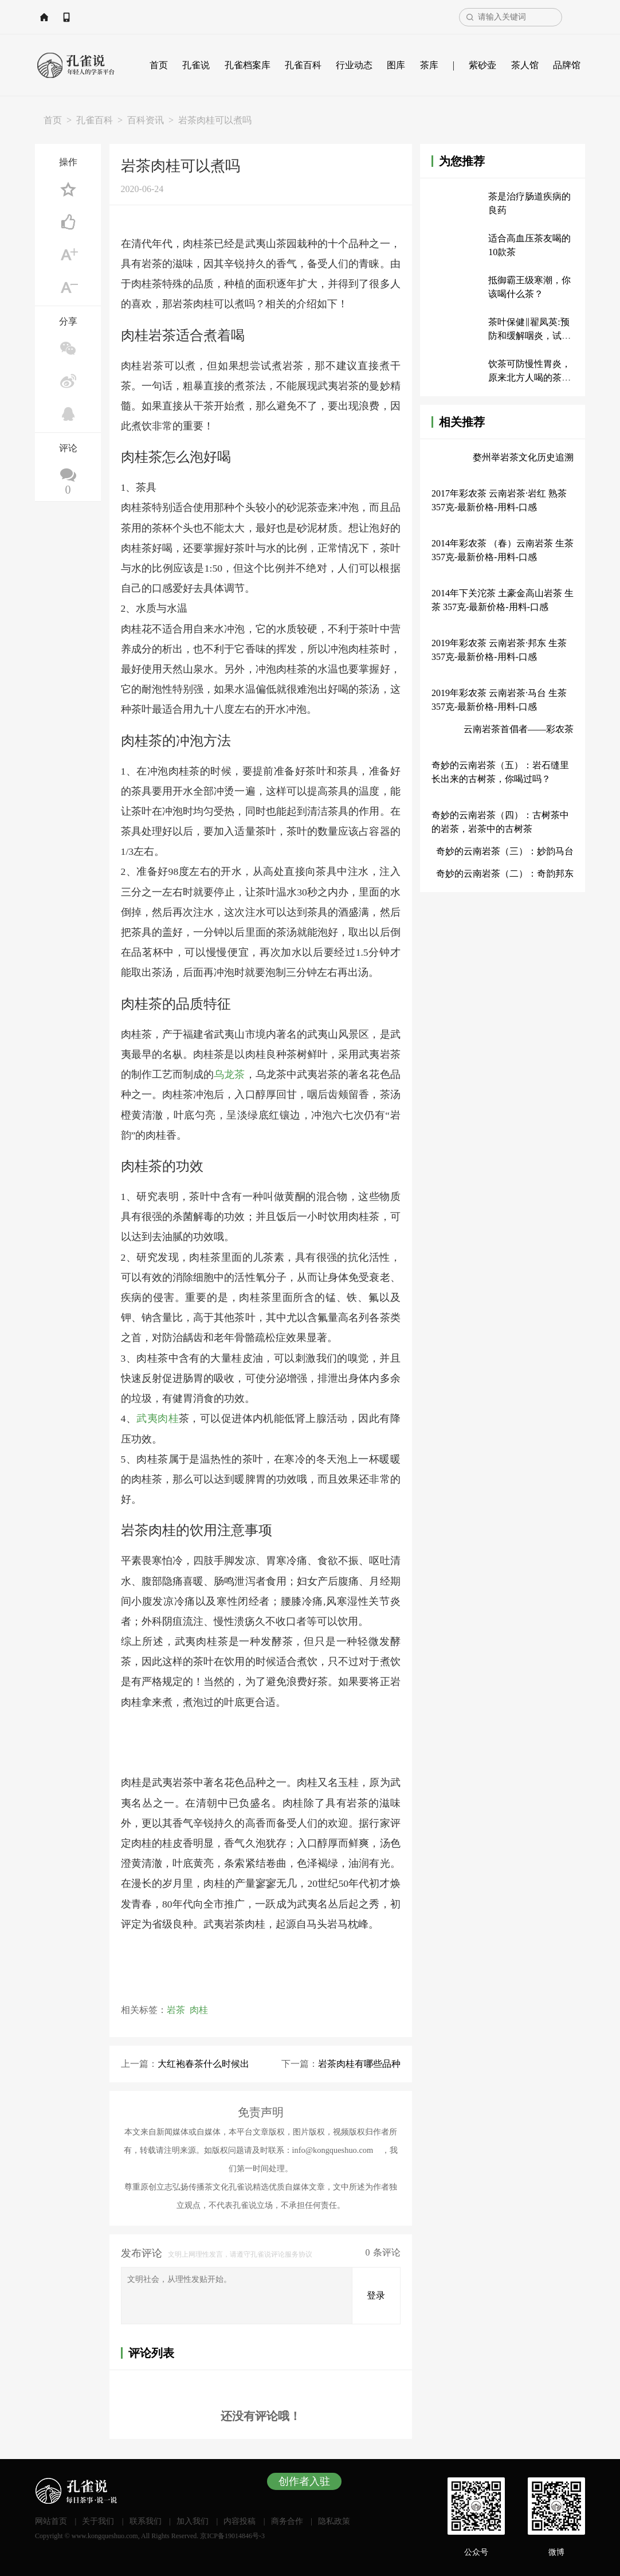  What do you see at coordinates (525, 65) in the screenshot?
I see `茶人馆` at bounding box center [525, 65].